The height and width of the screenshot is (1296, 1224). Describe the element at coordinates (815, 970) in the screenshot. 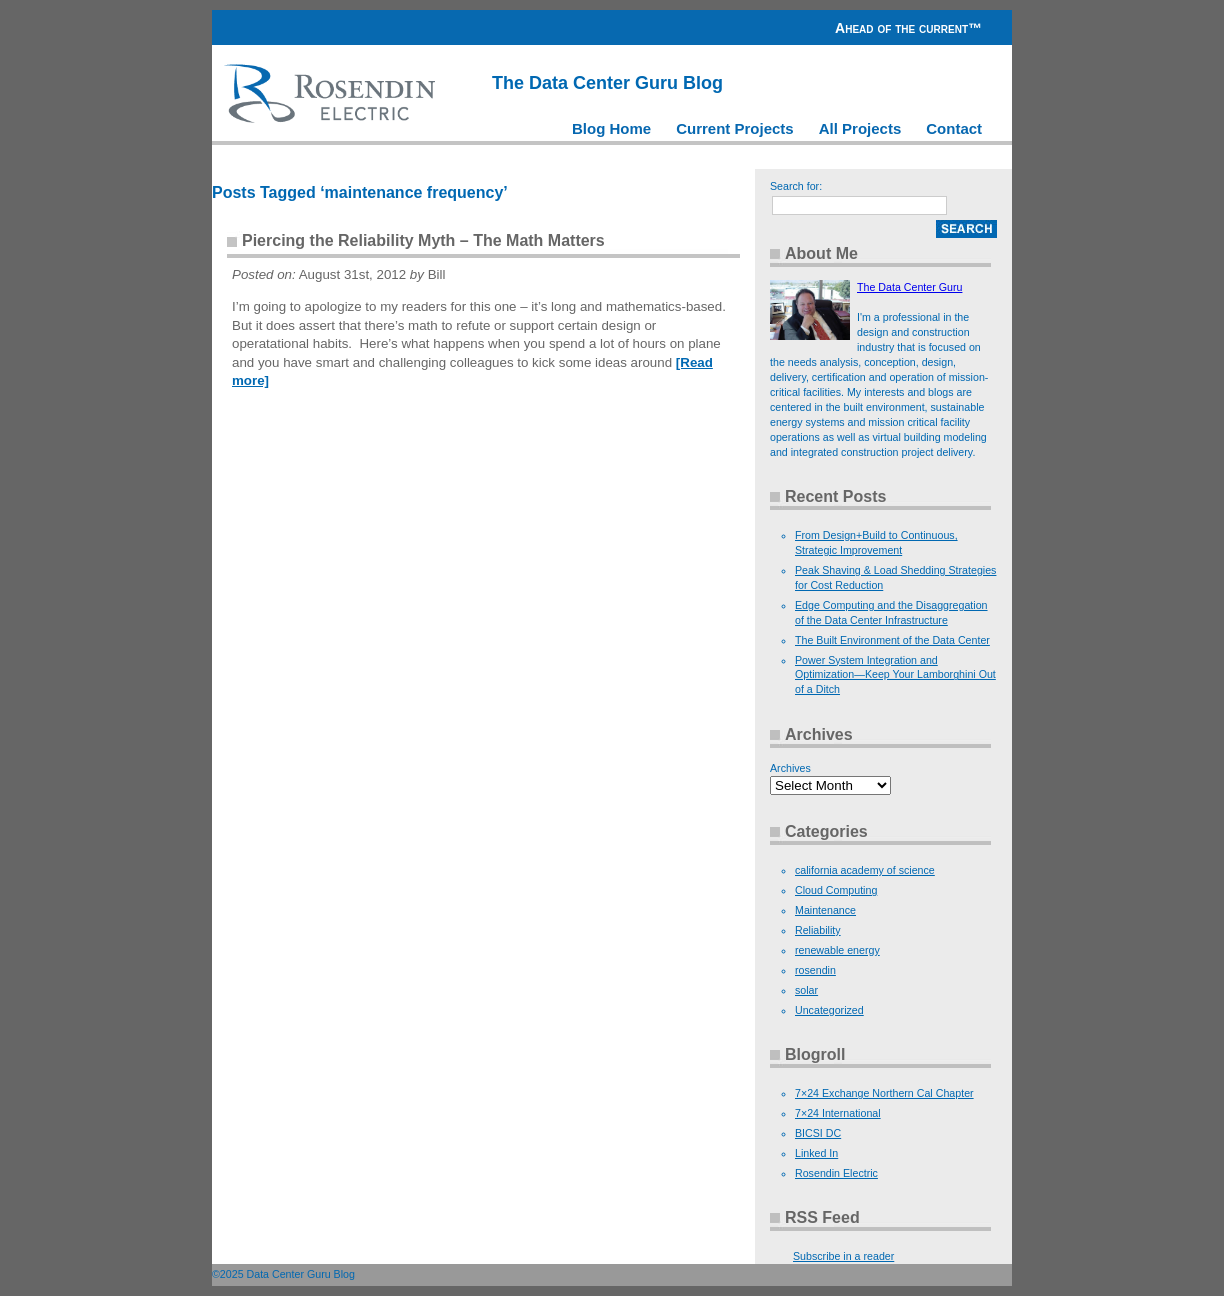

I see `rosendin` at that location.